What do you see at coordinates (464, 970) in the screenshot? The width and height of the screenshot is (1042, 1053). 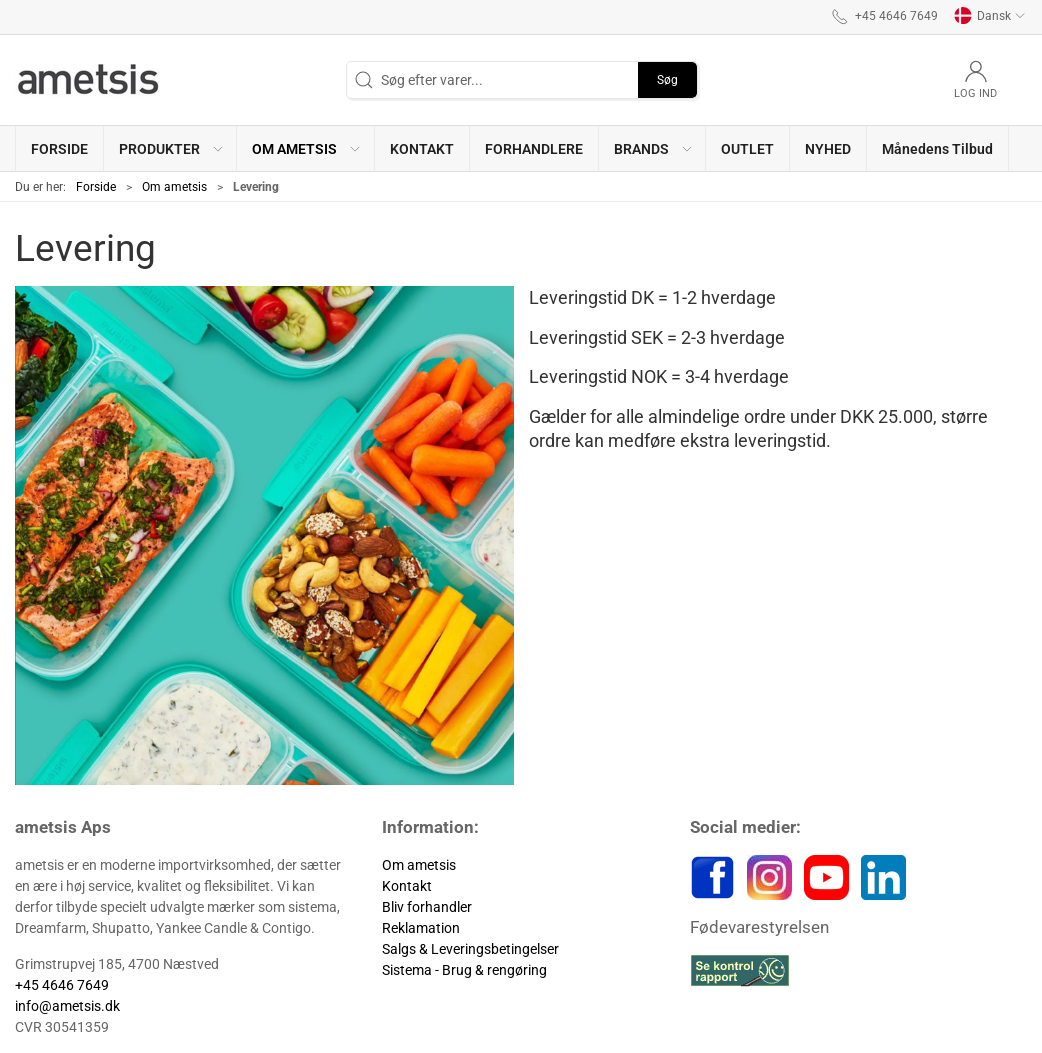 I see `Sistema - Brug & rengøring` at bounding box center [464, 970].